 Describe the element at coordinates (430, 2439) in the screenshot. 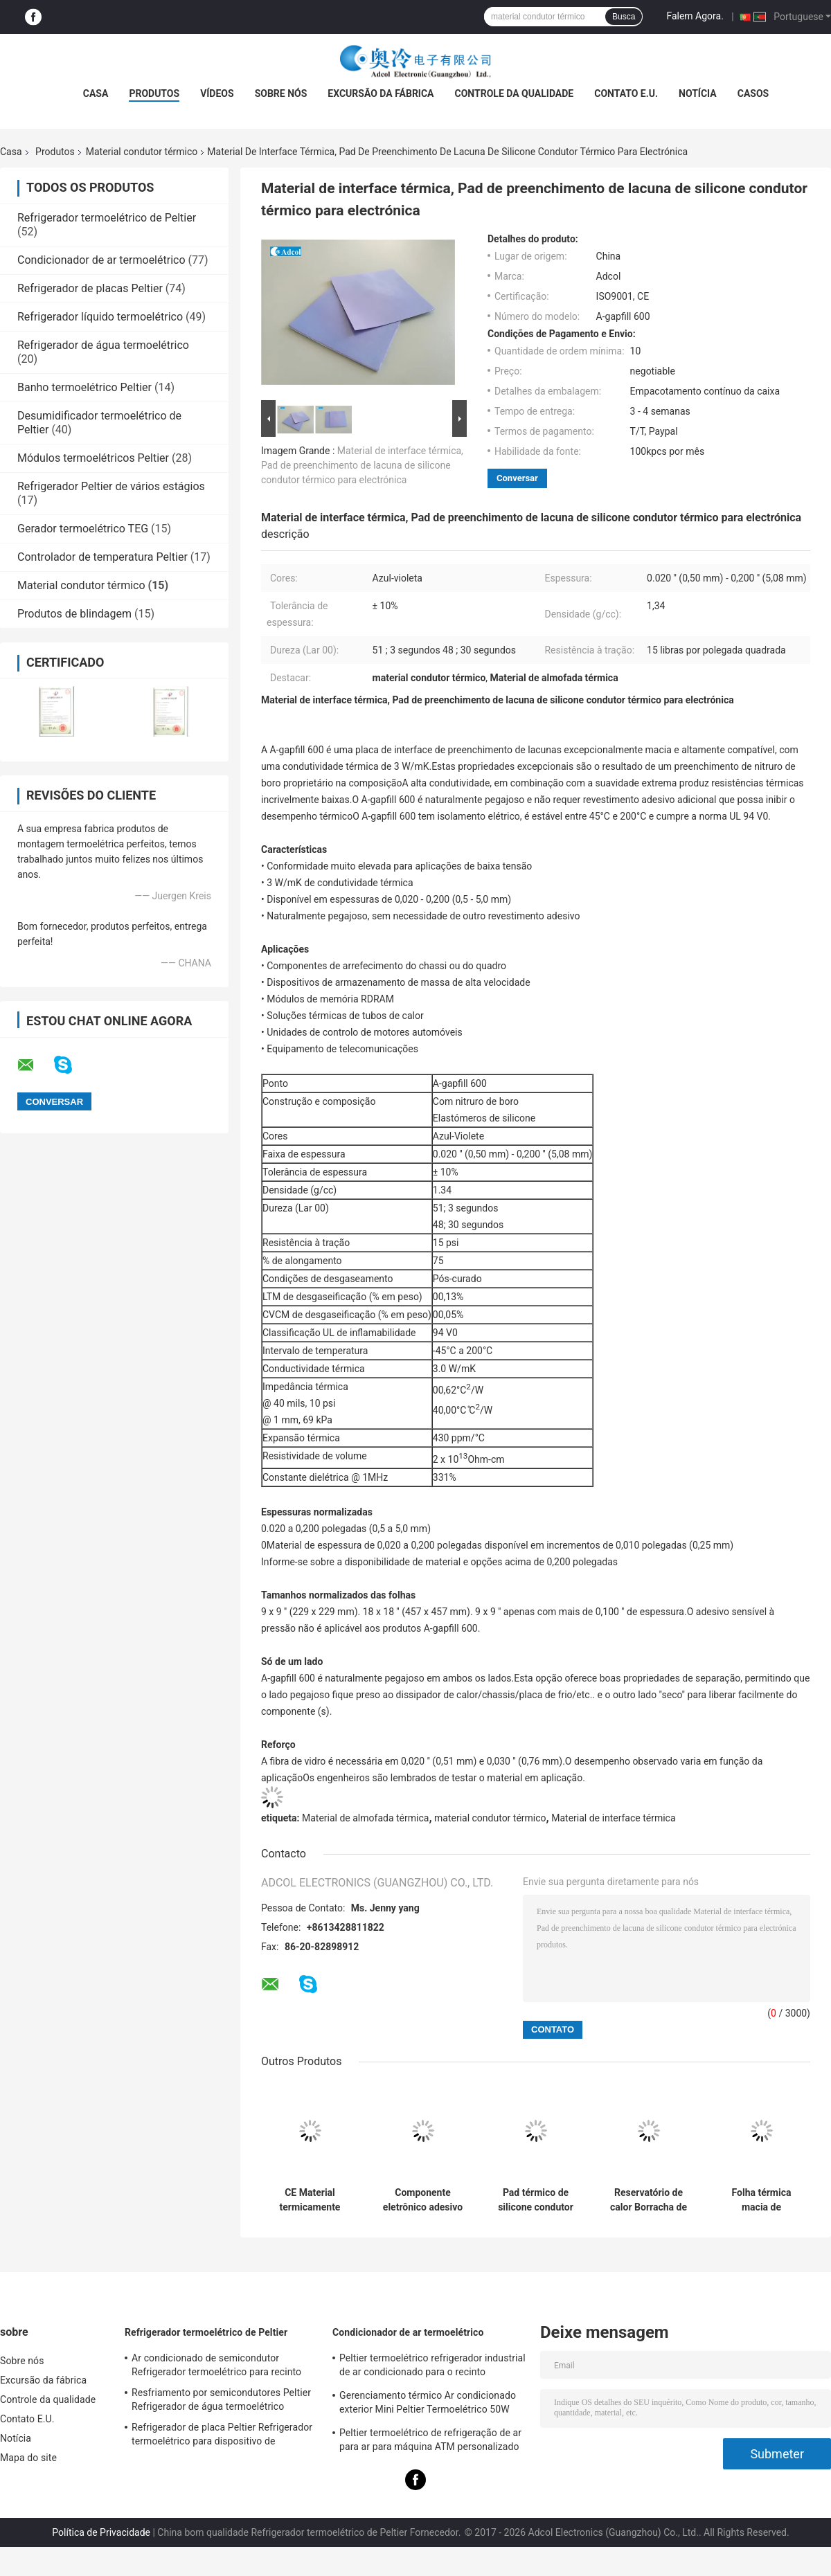

I see `Peltier termoelétrico de refrigeração de ar para ar para máquina ATM personalizado` at that location.